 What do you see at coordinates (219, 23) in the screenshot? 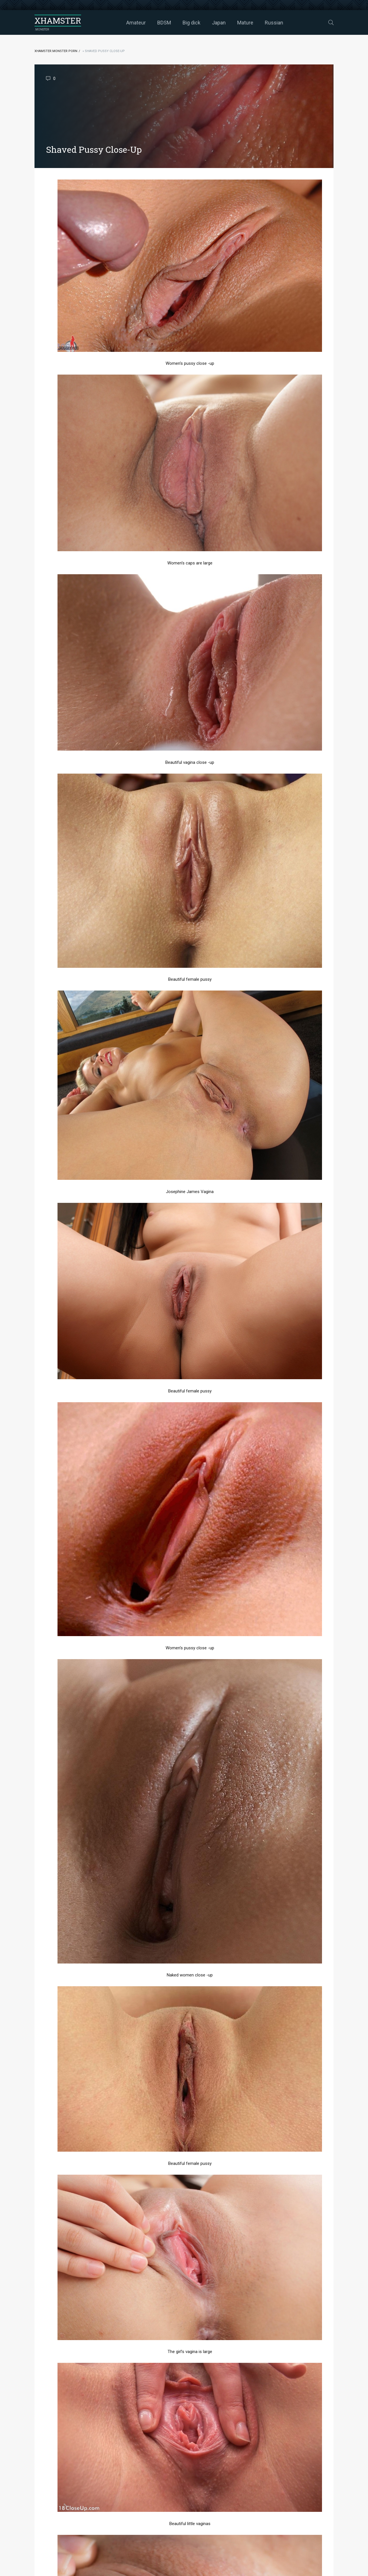
I see `Japan` at bounding box center [219, 23].